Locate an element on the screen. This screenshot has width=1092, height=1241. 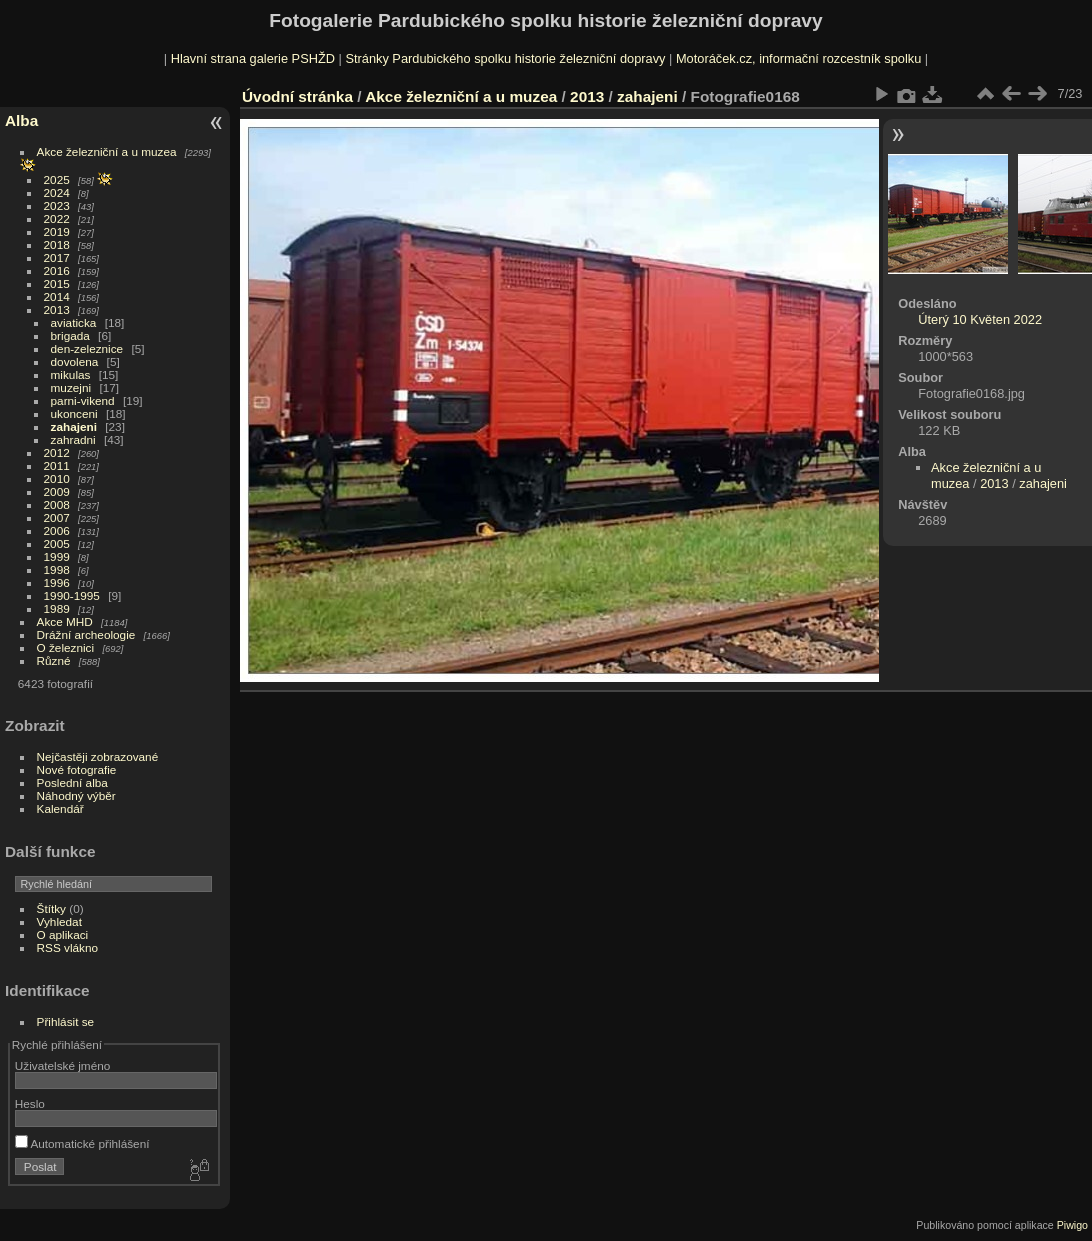
2012 is located at coordinates (57, 452).